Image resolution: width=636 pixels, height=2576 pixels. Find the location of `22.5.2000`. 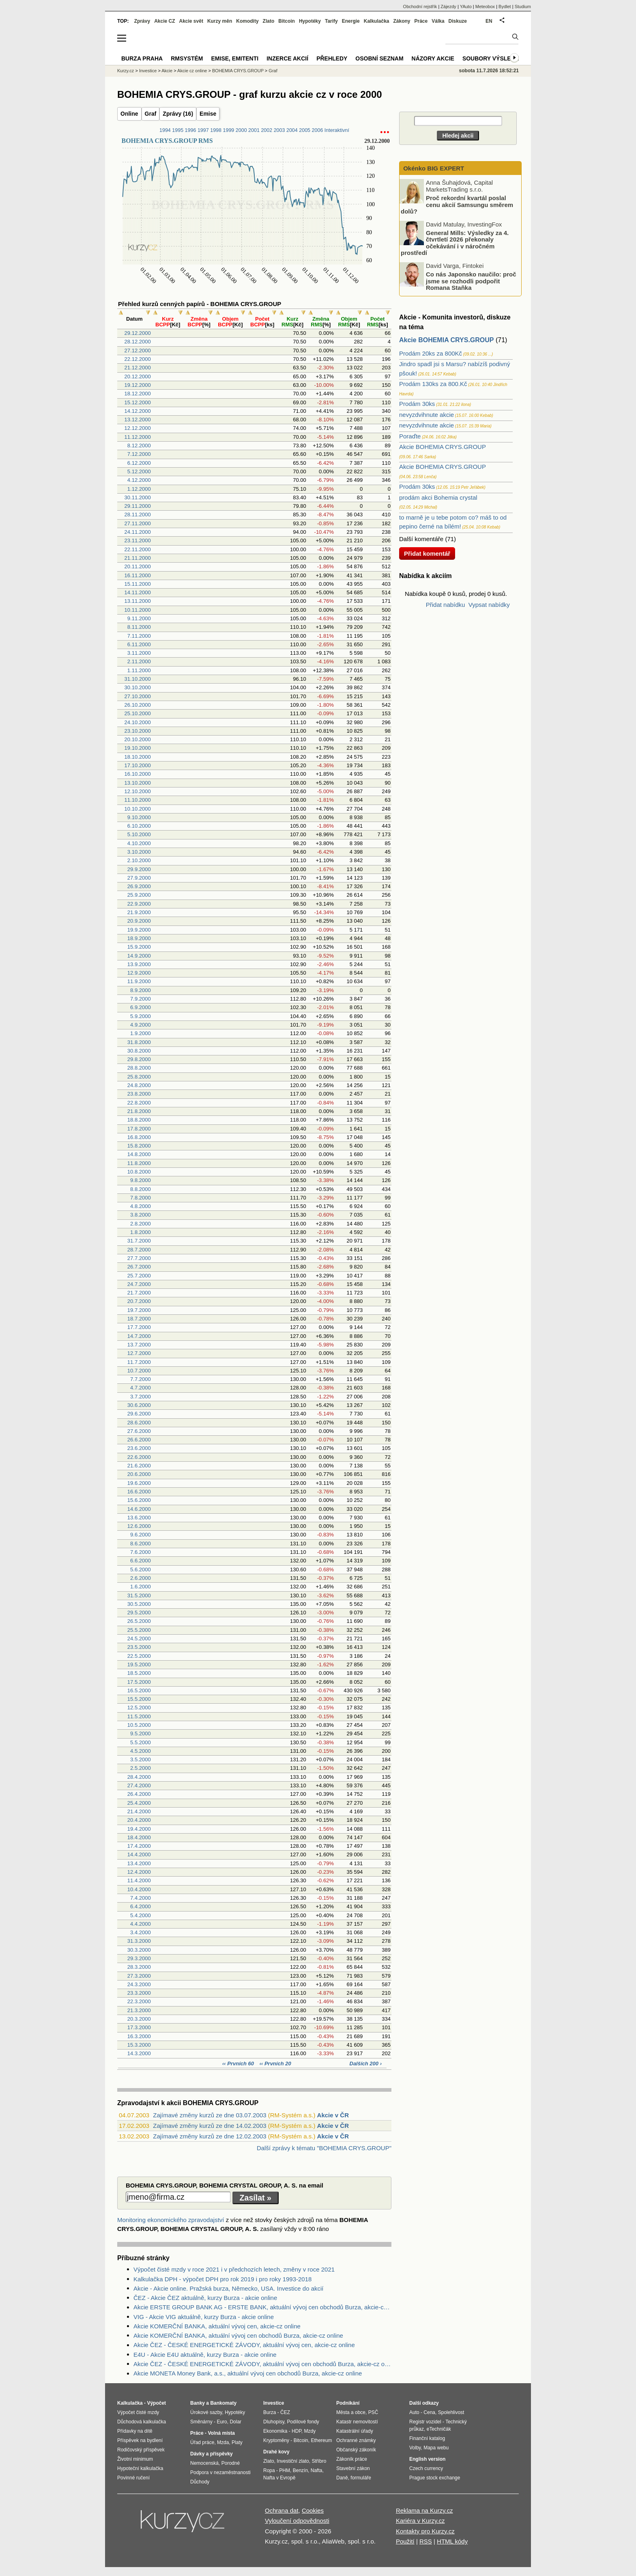

22.5.2000 is located at coordinates (139, 1656).